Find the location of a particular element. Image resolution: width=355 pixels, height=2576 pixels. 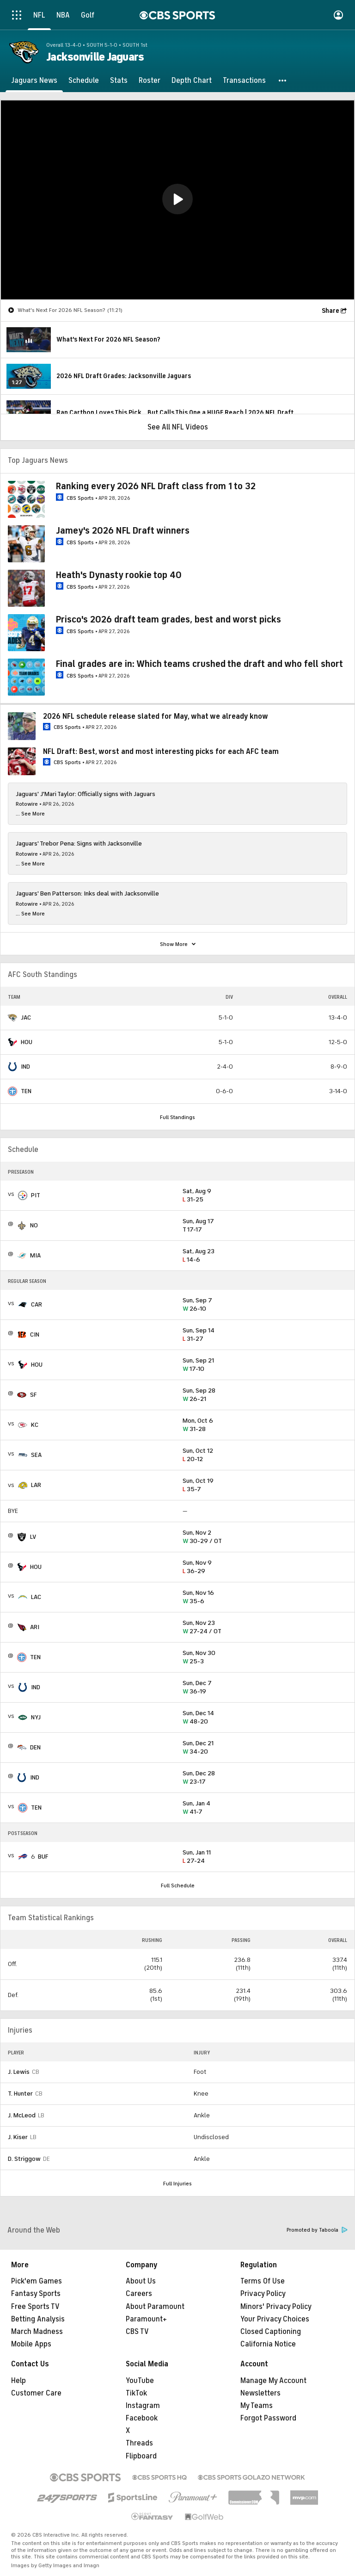

[Transactions] is located at coordinates (244, 80).